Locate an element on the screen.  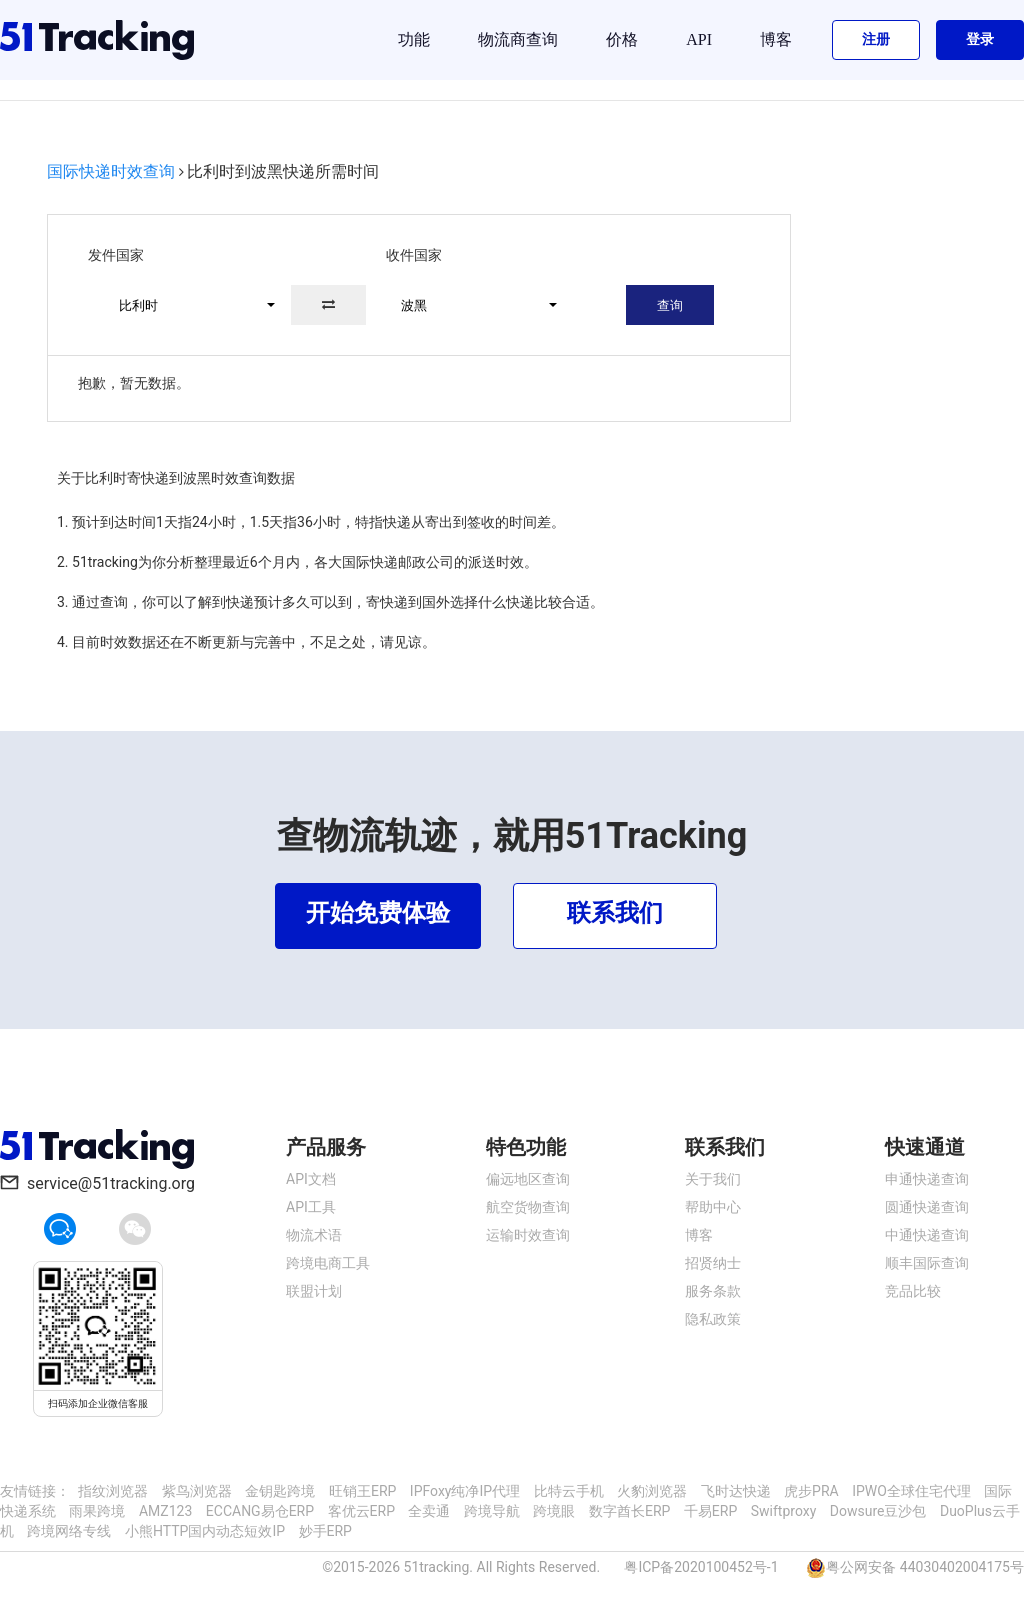
千易ERP is located at coordinates (710, 1511).